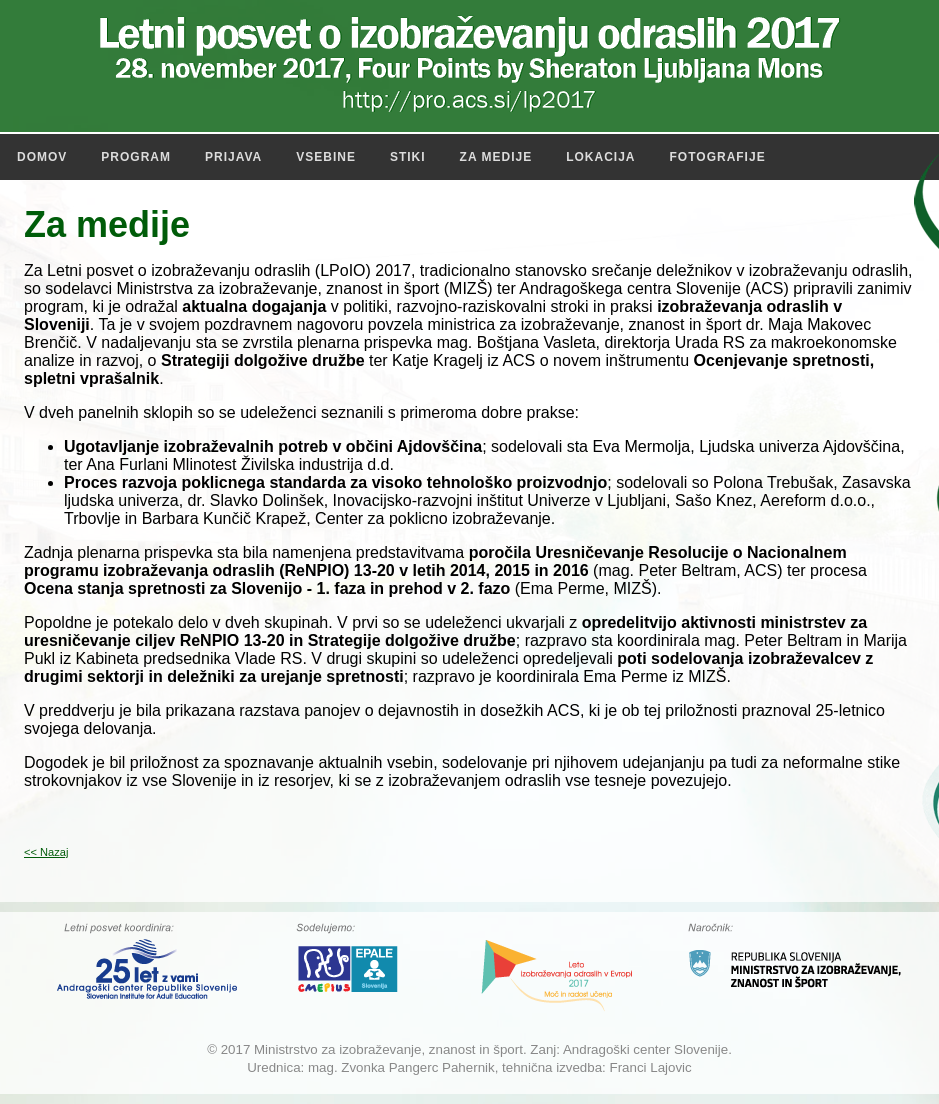 The height and width of the screenshot is (1104, 939). I want to click on Domov, so click(42, 157).